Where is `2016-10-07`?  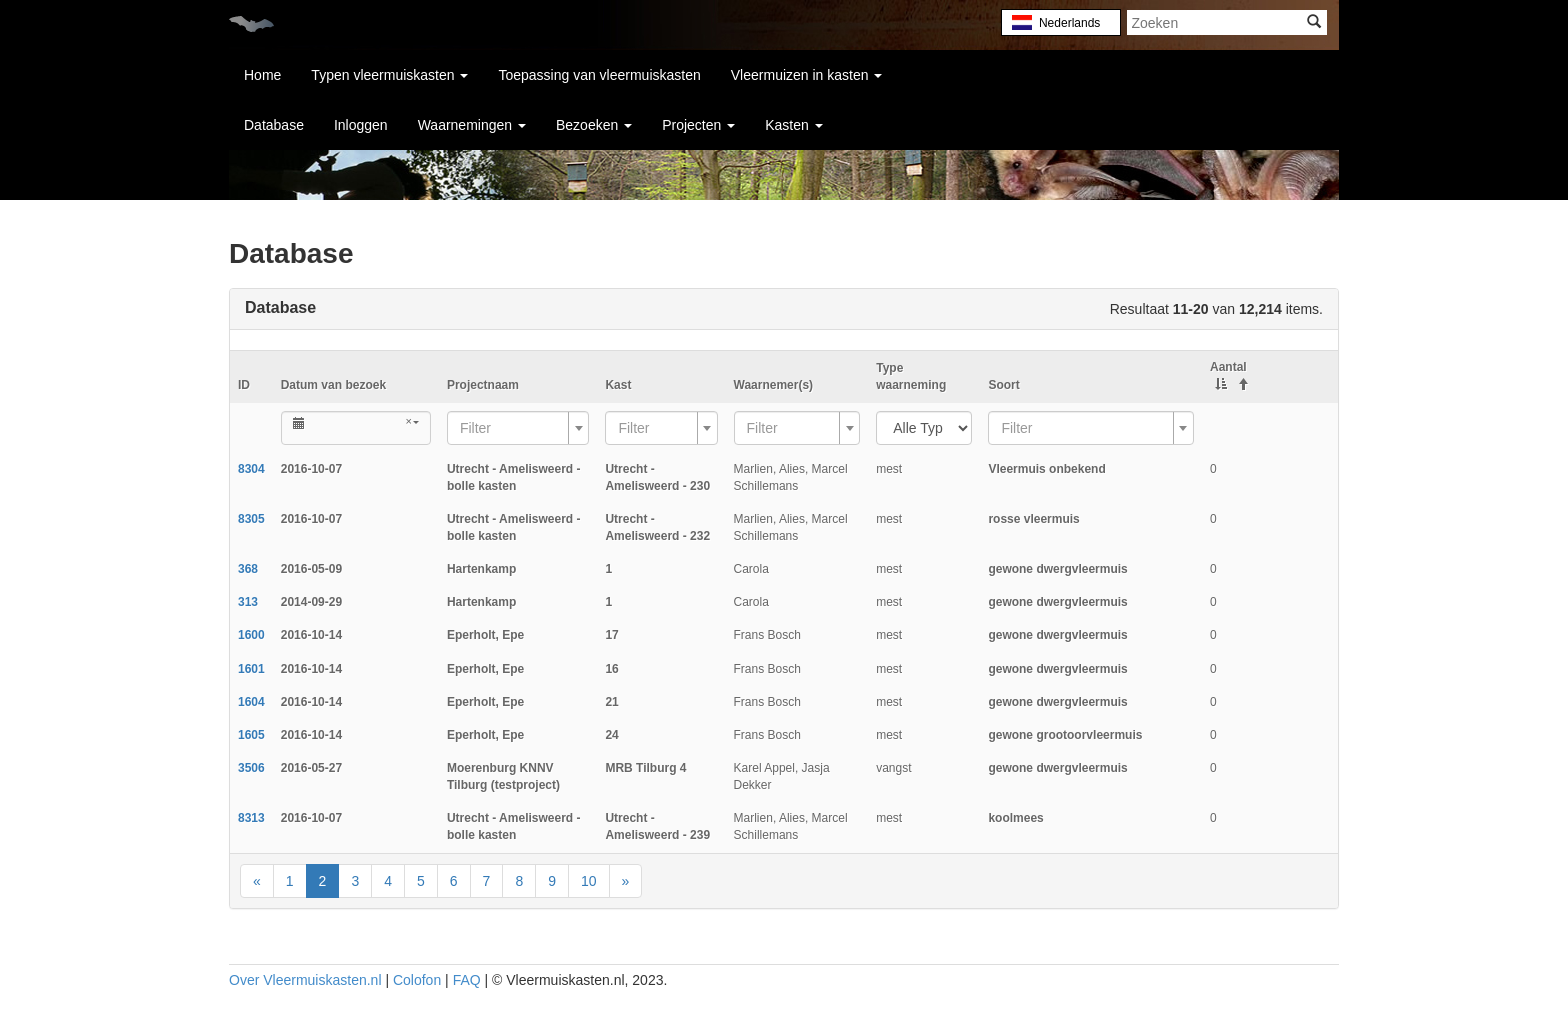 2016-10-07 is located at coordinates (311, 469).